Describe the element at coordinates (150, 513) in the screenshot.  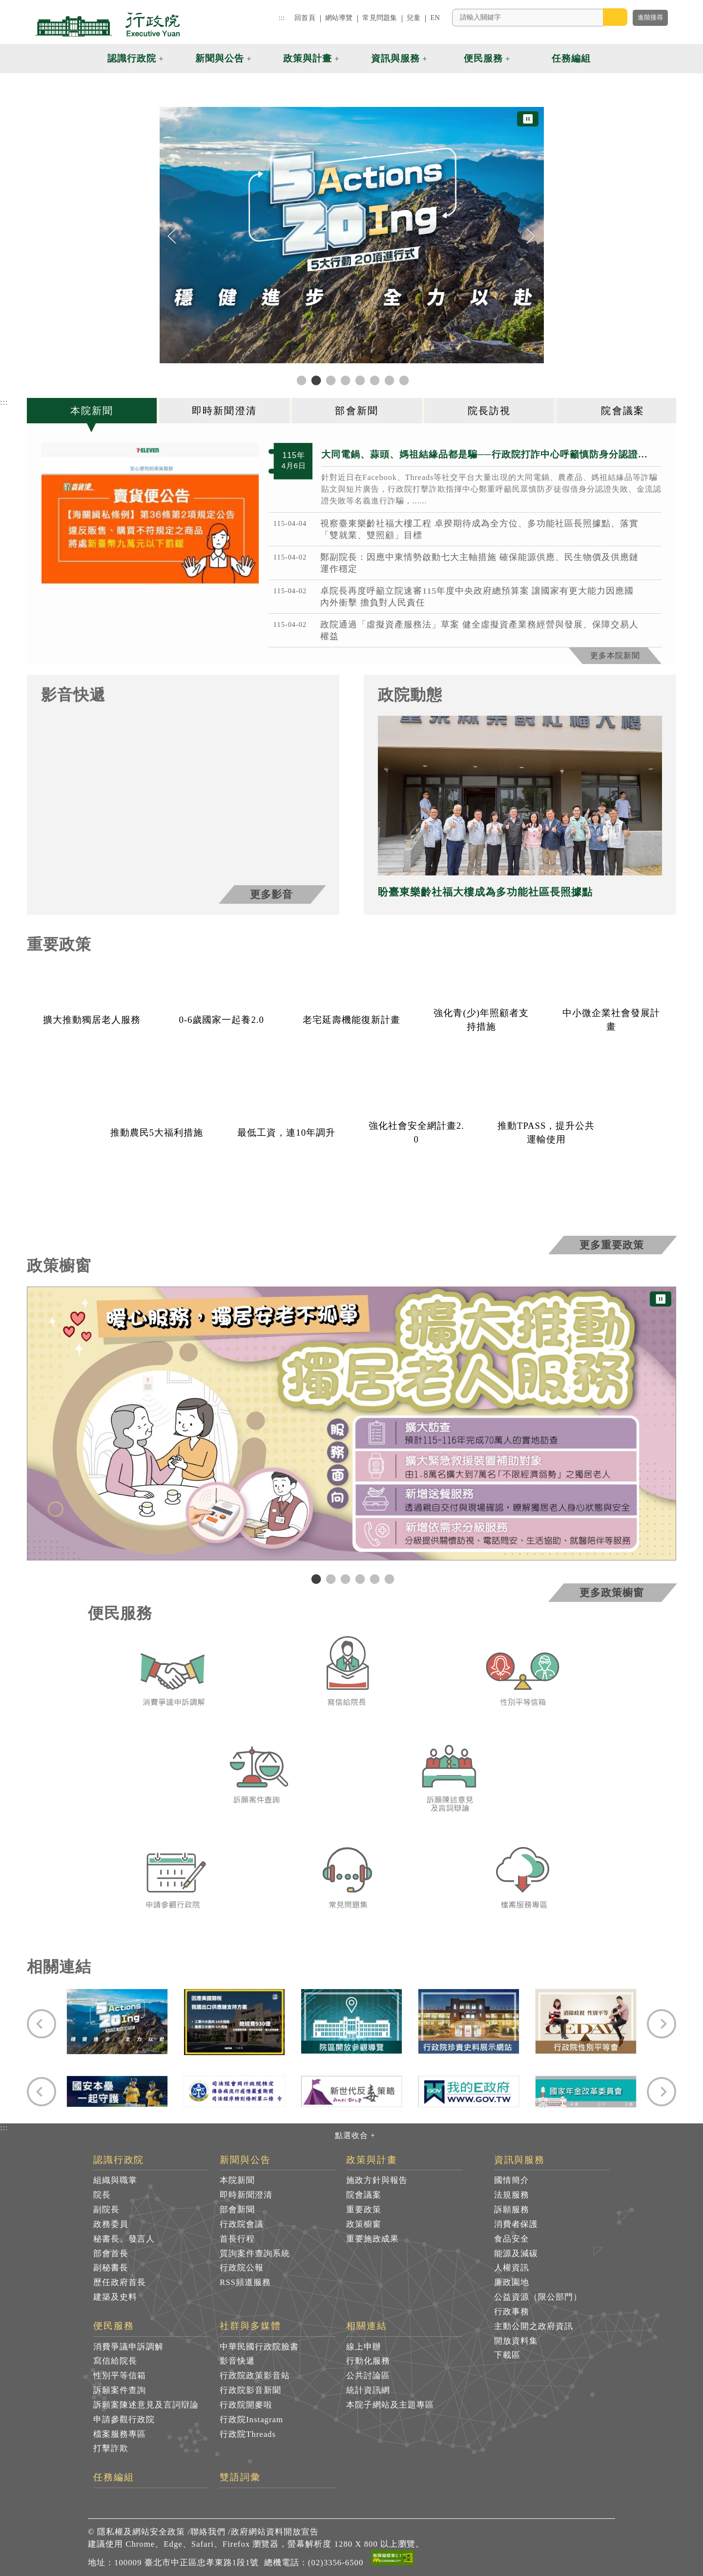
I see `[1775390525150 共3張]` at that location.